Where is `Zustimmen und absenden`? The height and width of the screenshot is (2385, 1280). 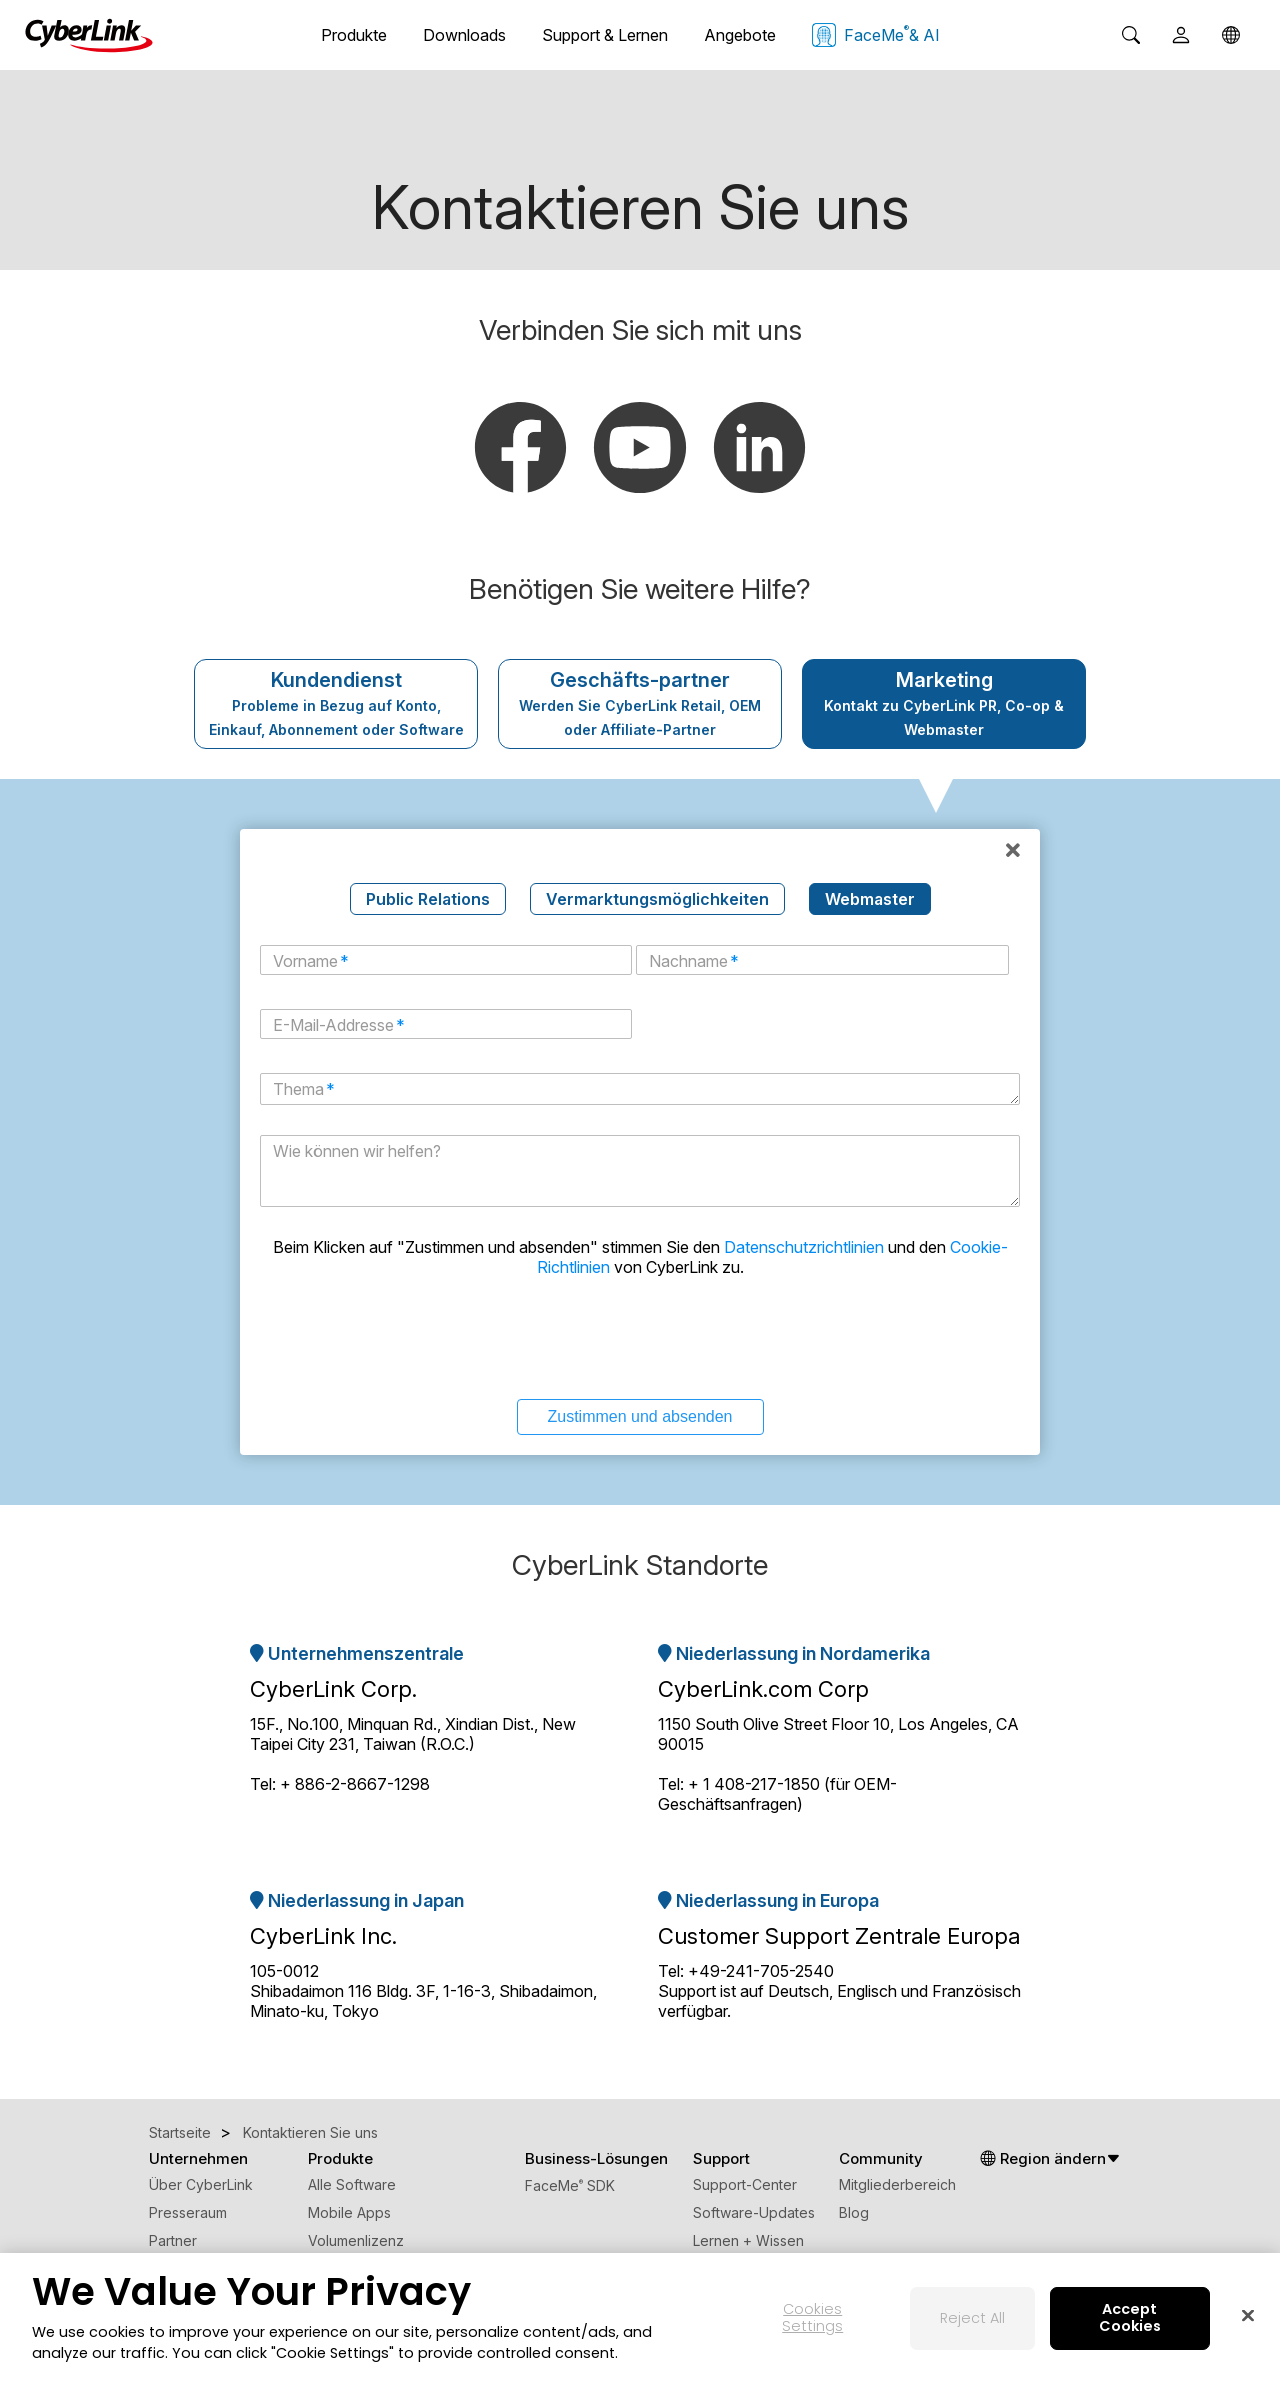
Zustimmen und absenden is located at coordinates (640, 1416).